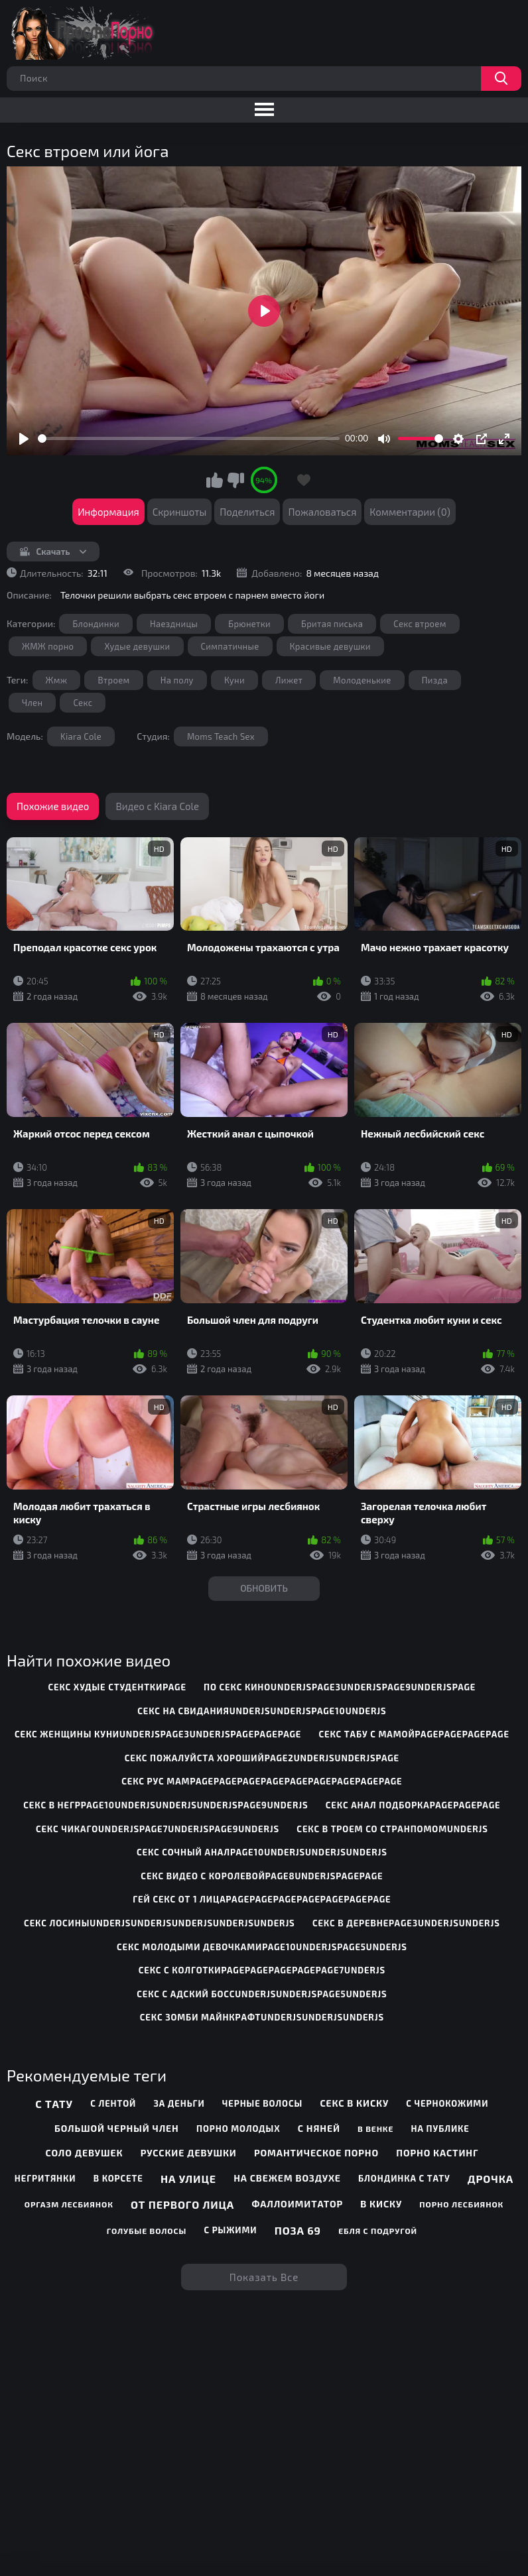  Describe the element at coordinates (235, 480) in the screenshot. I see `Мне не нравится` at that location.